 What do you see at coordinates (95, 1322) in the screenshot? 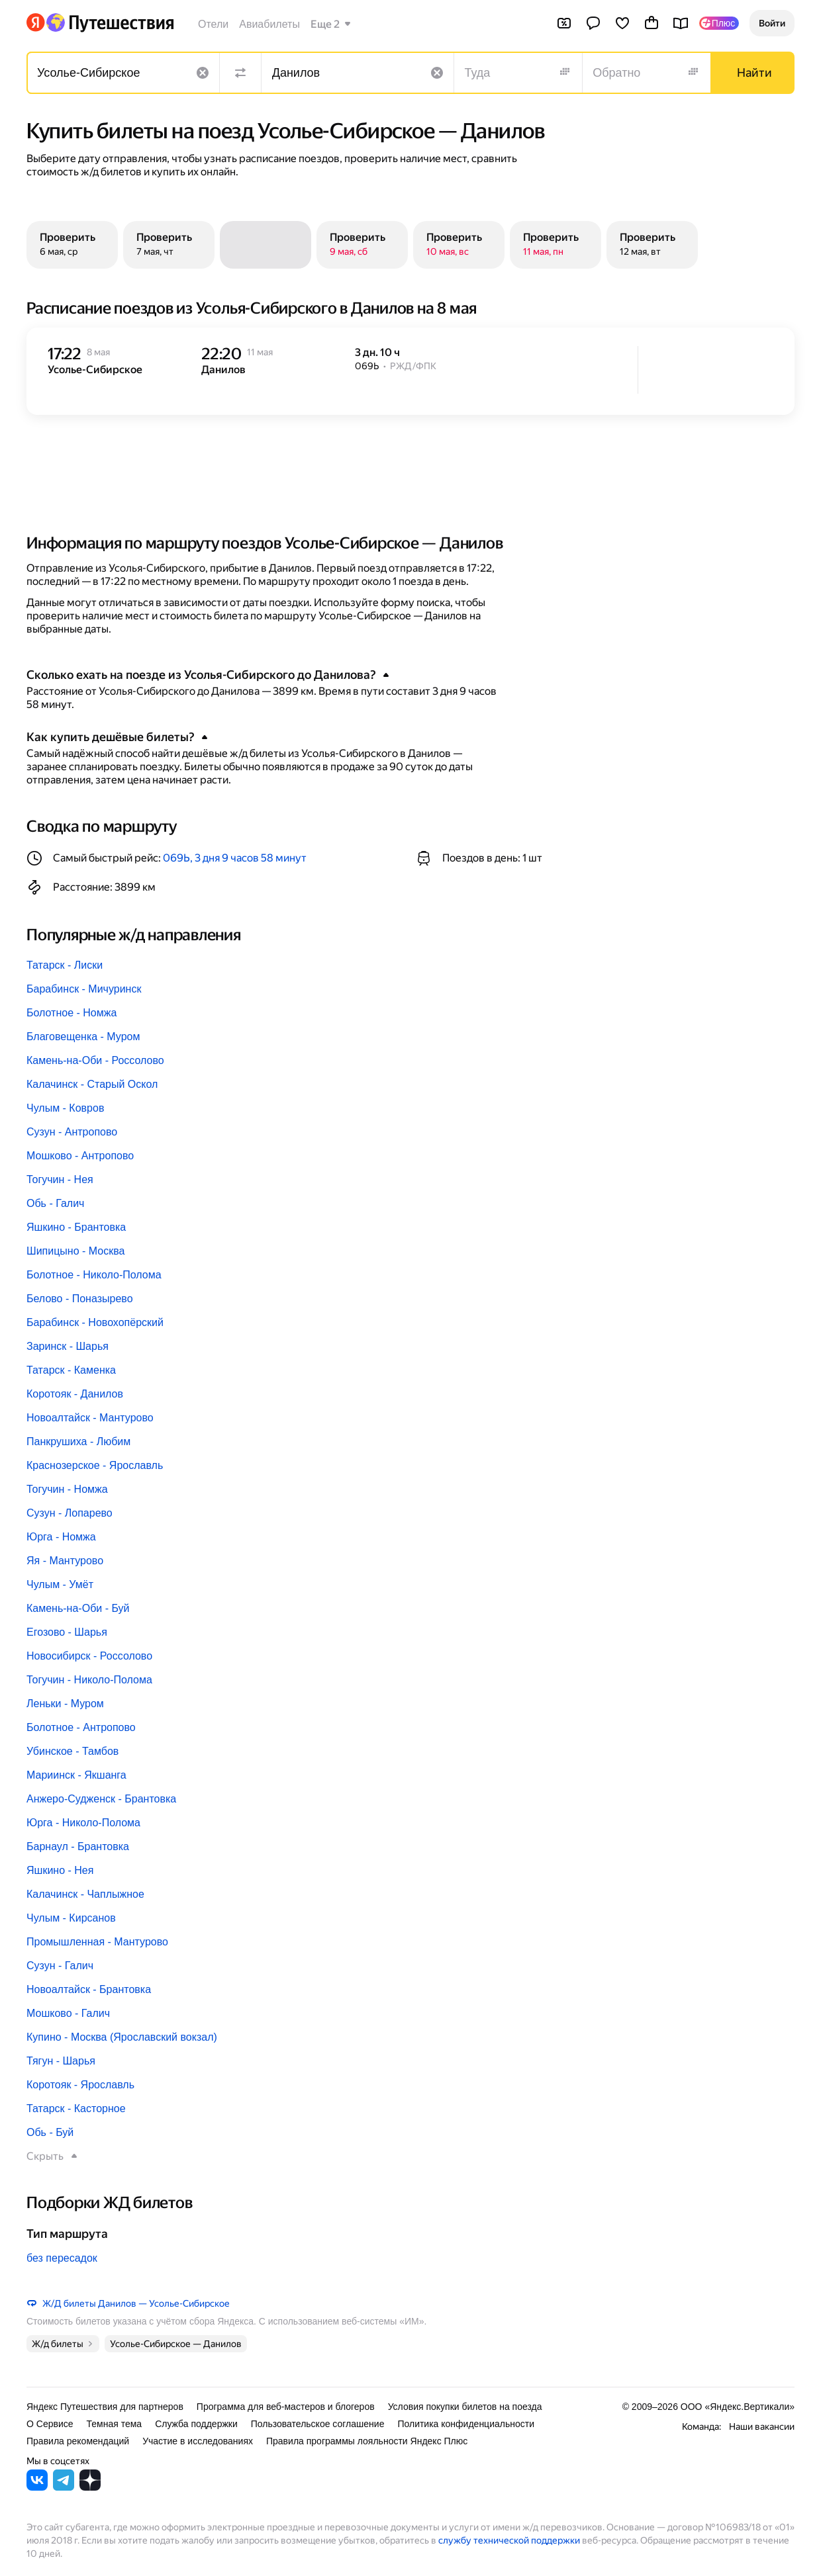
I see `Барабинск - Новохопёрский` at bounding box center [95, 1322].